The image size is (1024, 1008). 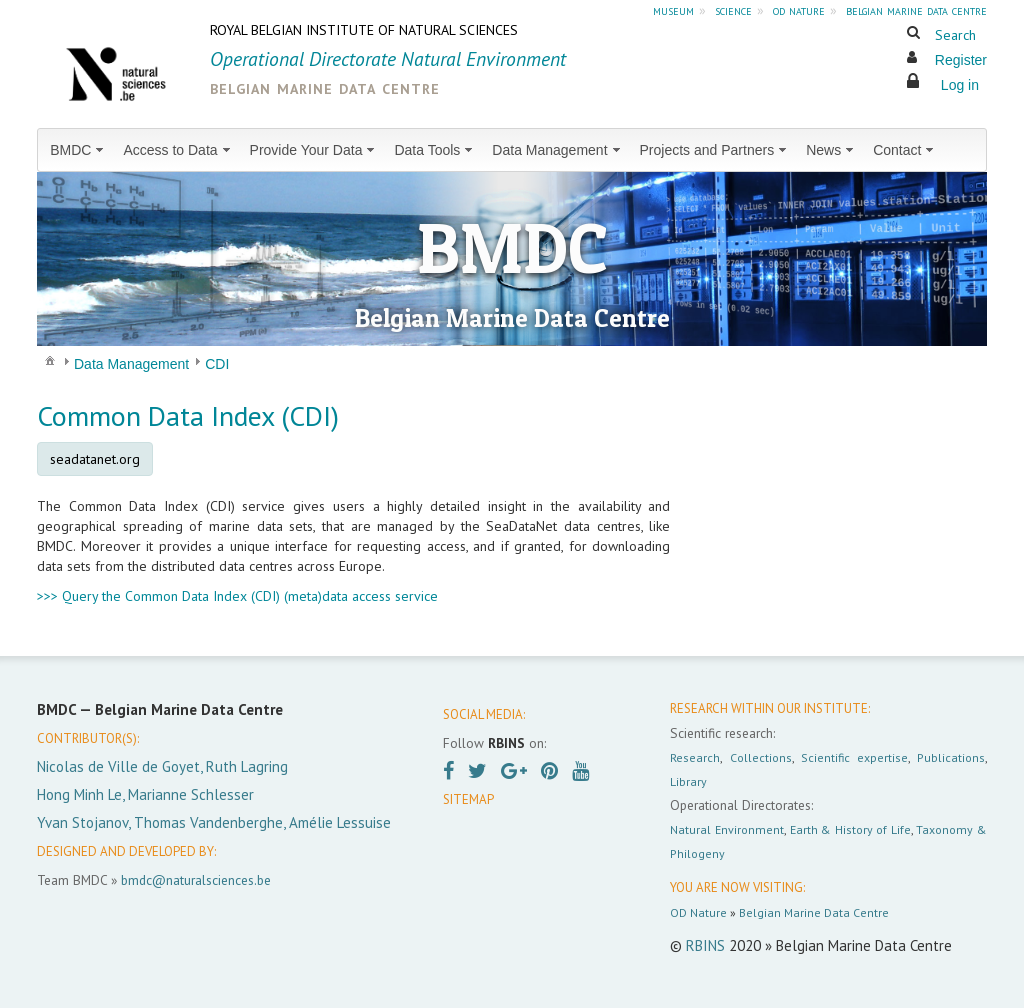 I want to click on belgian marine data centre, so click(x=916, y=10).